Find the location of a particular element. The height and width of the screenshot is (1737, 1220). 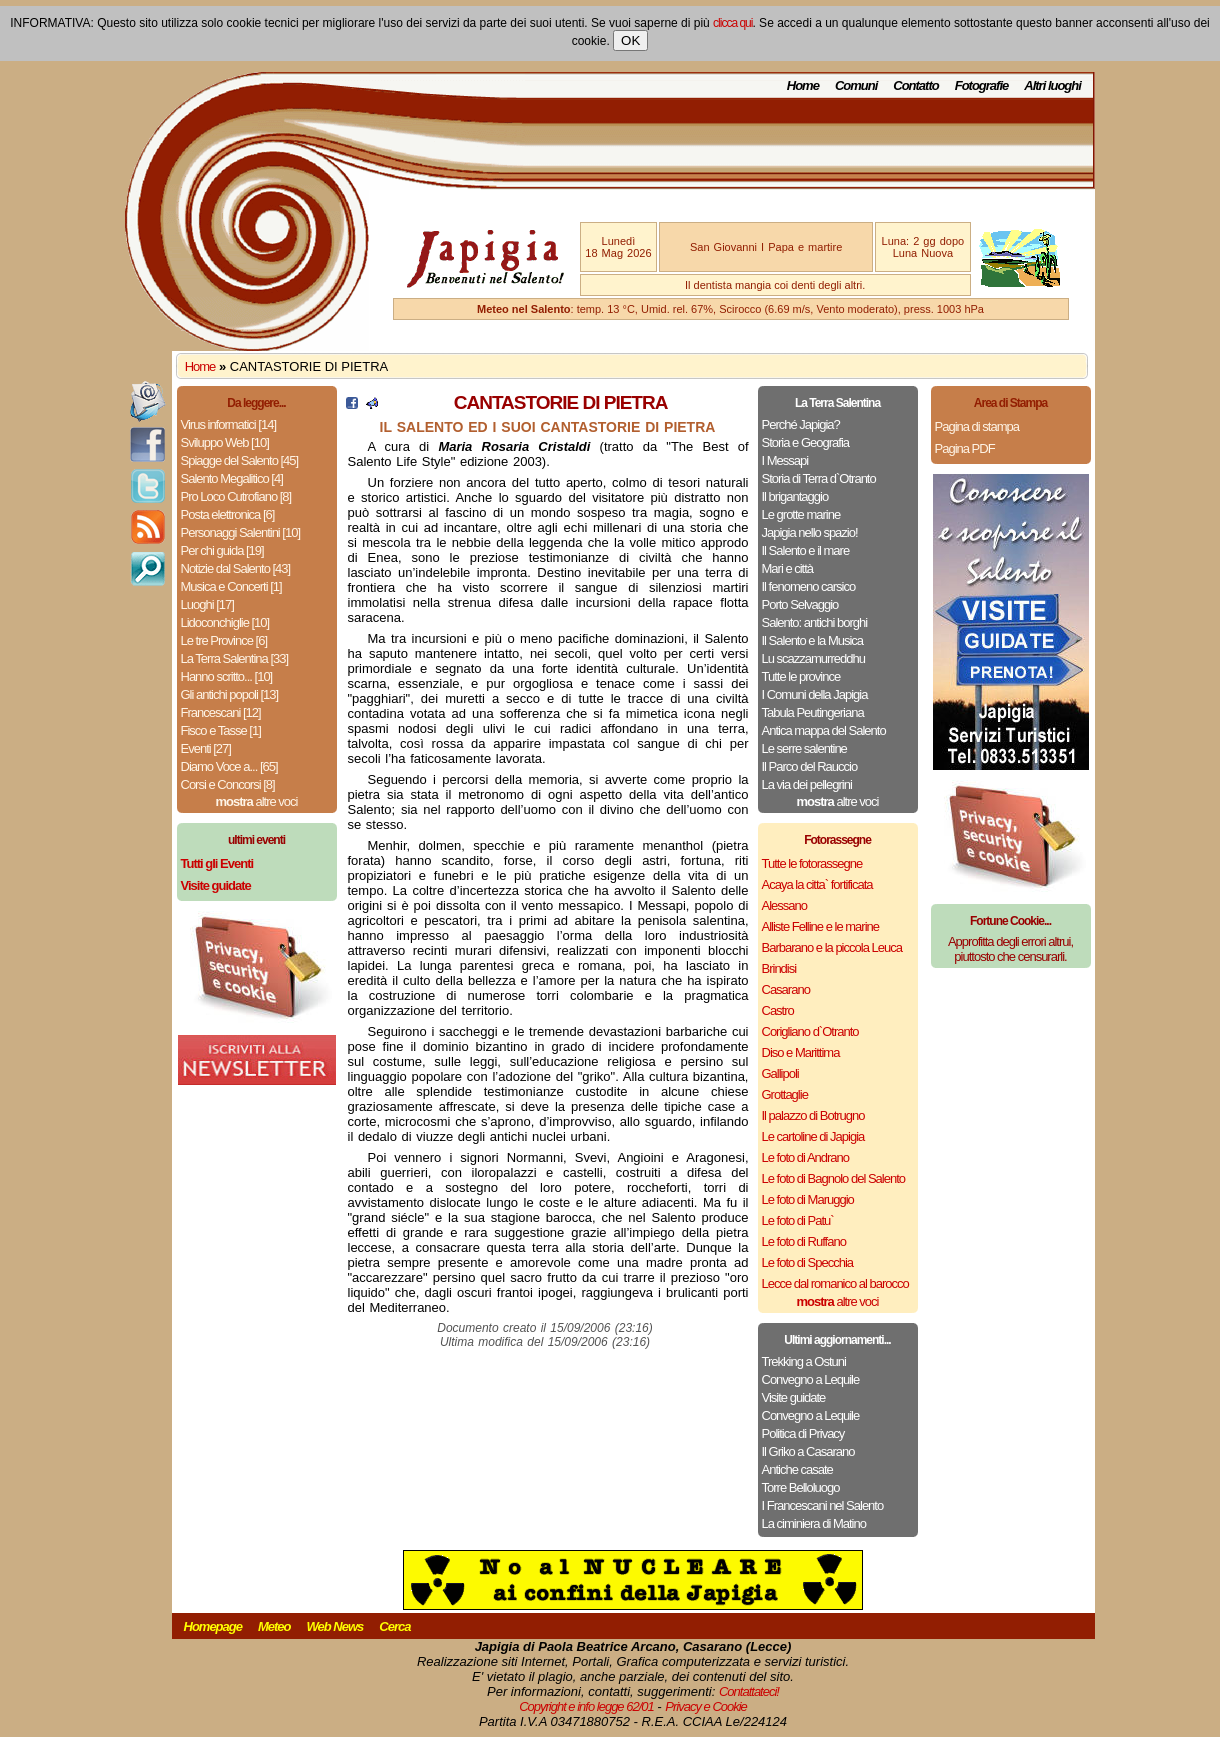

Brindisi is located at coordinates (779, 968).